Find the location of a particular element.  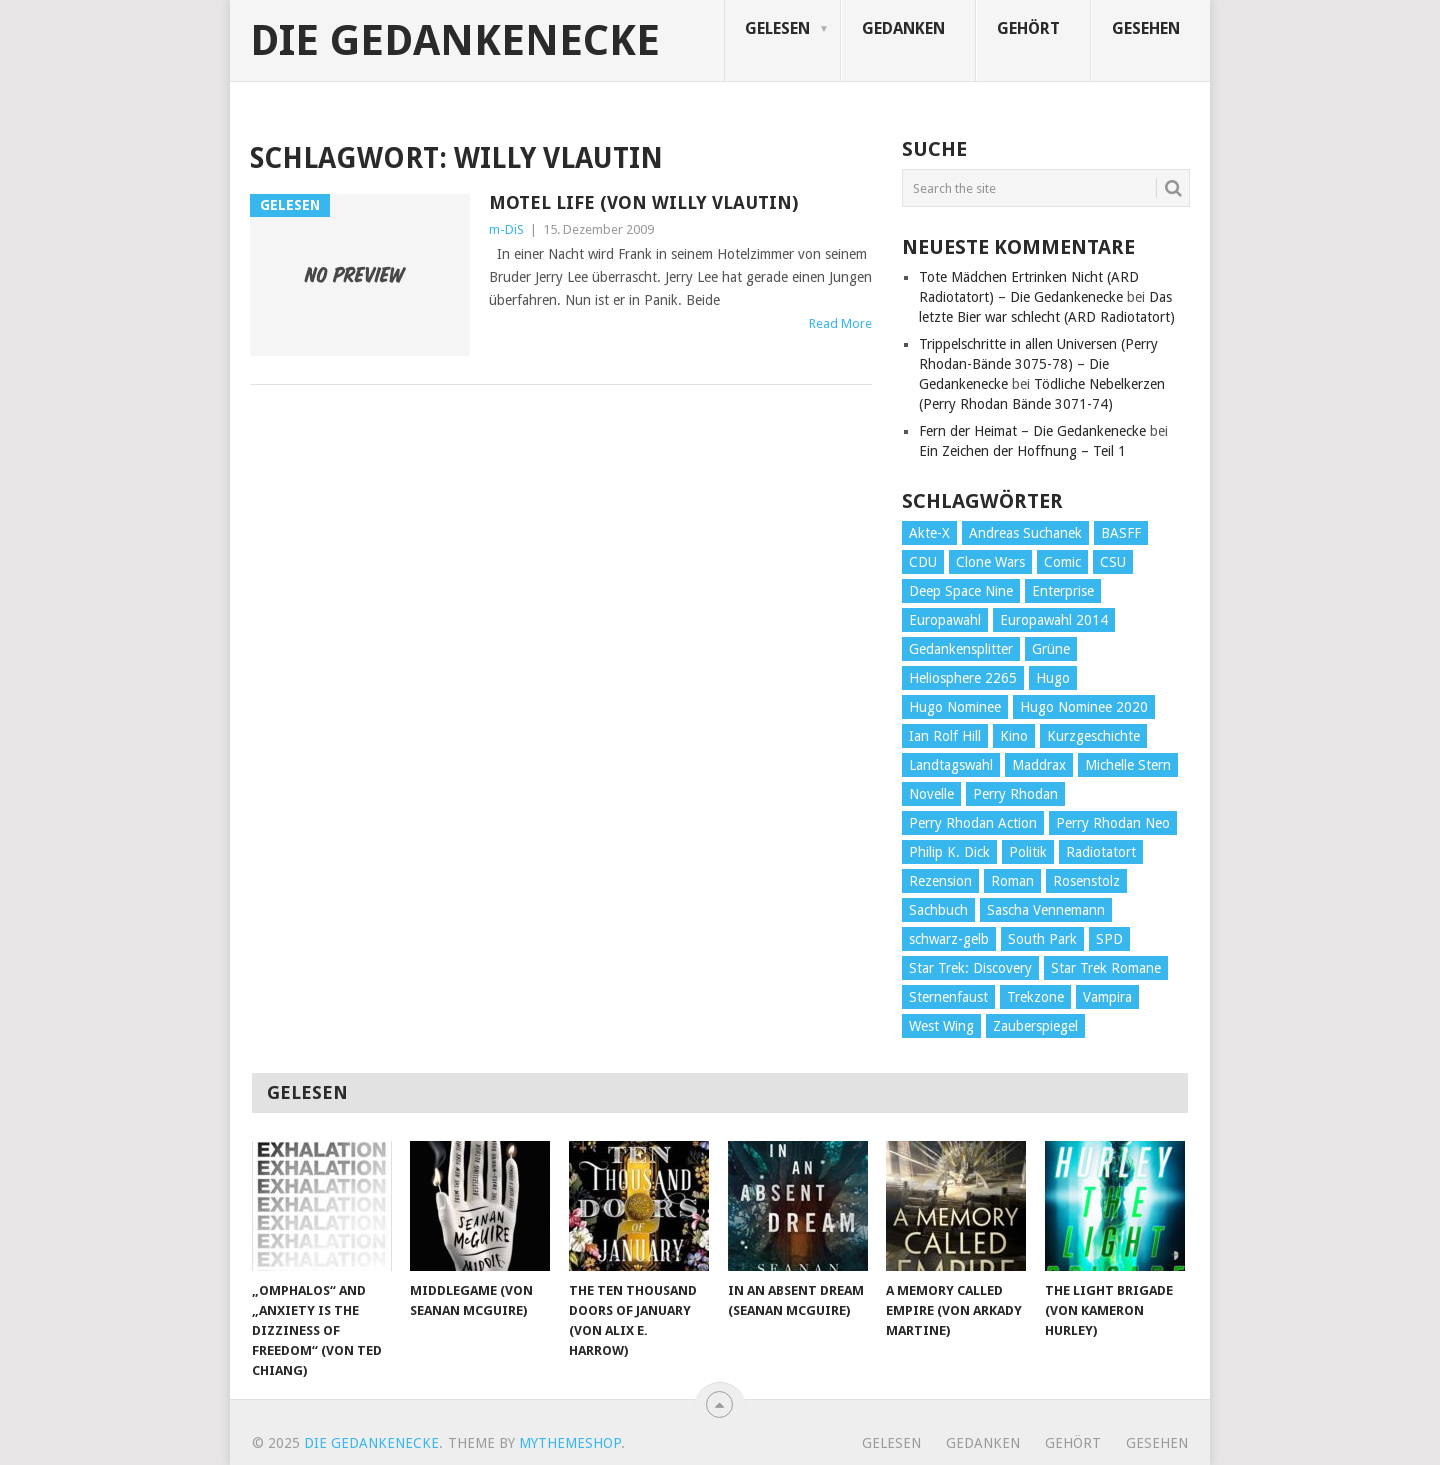

Sternenfaust [Sternenfaust (160 Einträge)] is located at coordinates (948, 997).